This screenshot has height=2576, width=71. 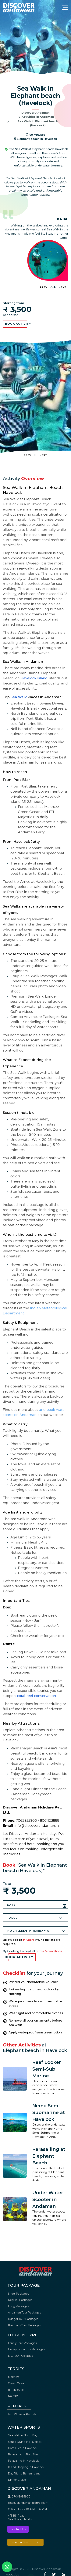 What do you see at coordinates (19, 2496) in the screenshot?
I see `: 07063955900` at bounding box center [19, 2496].